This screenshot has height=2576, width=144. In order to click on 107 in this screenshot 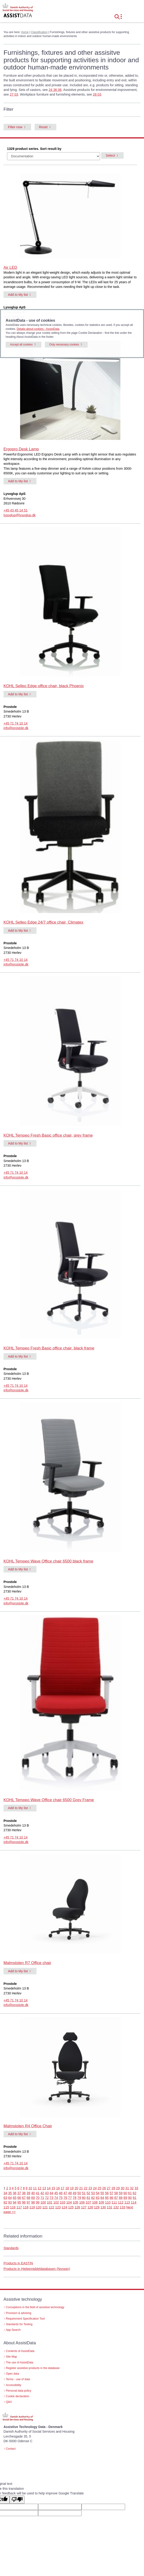, I will do `click(88, 2202)`.